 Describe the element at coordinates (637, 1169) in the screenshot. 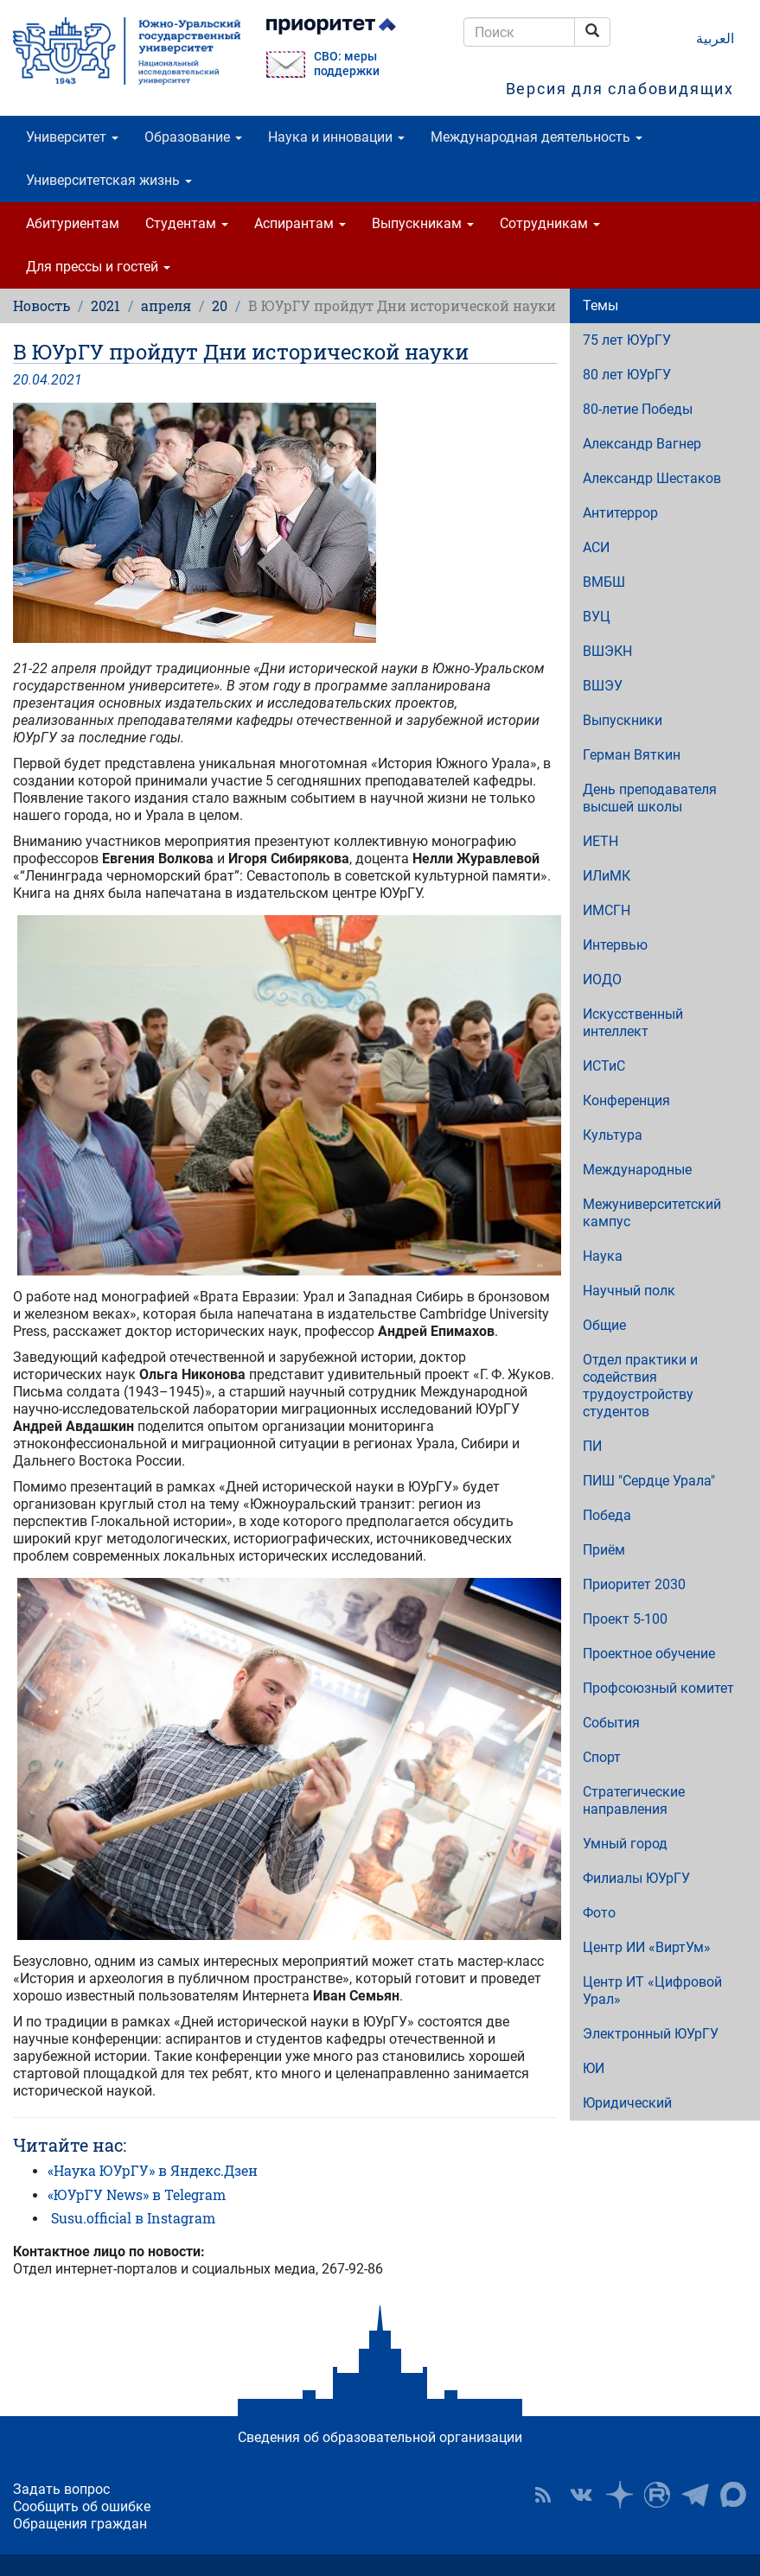

I see `Международные` at that location.